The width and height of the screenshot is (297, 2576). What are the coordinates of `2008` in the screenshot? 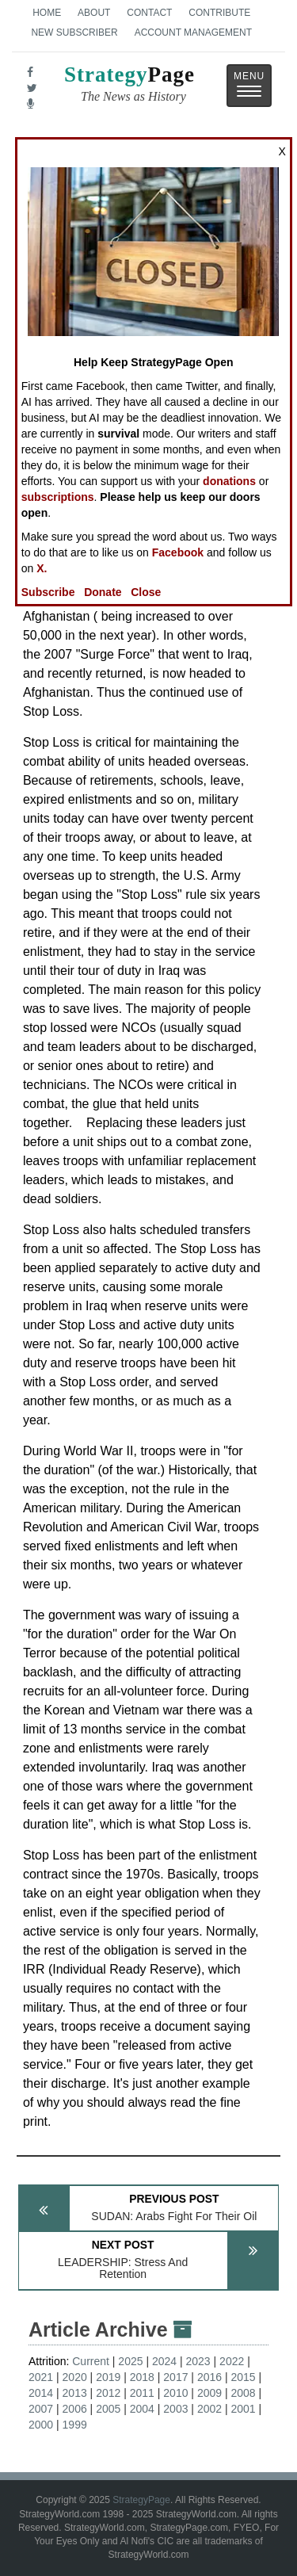 It's located at (242, 2393).